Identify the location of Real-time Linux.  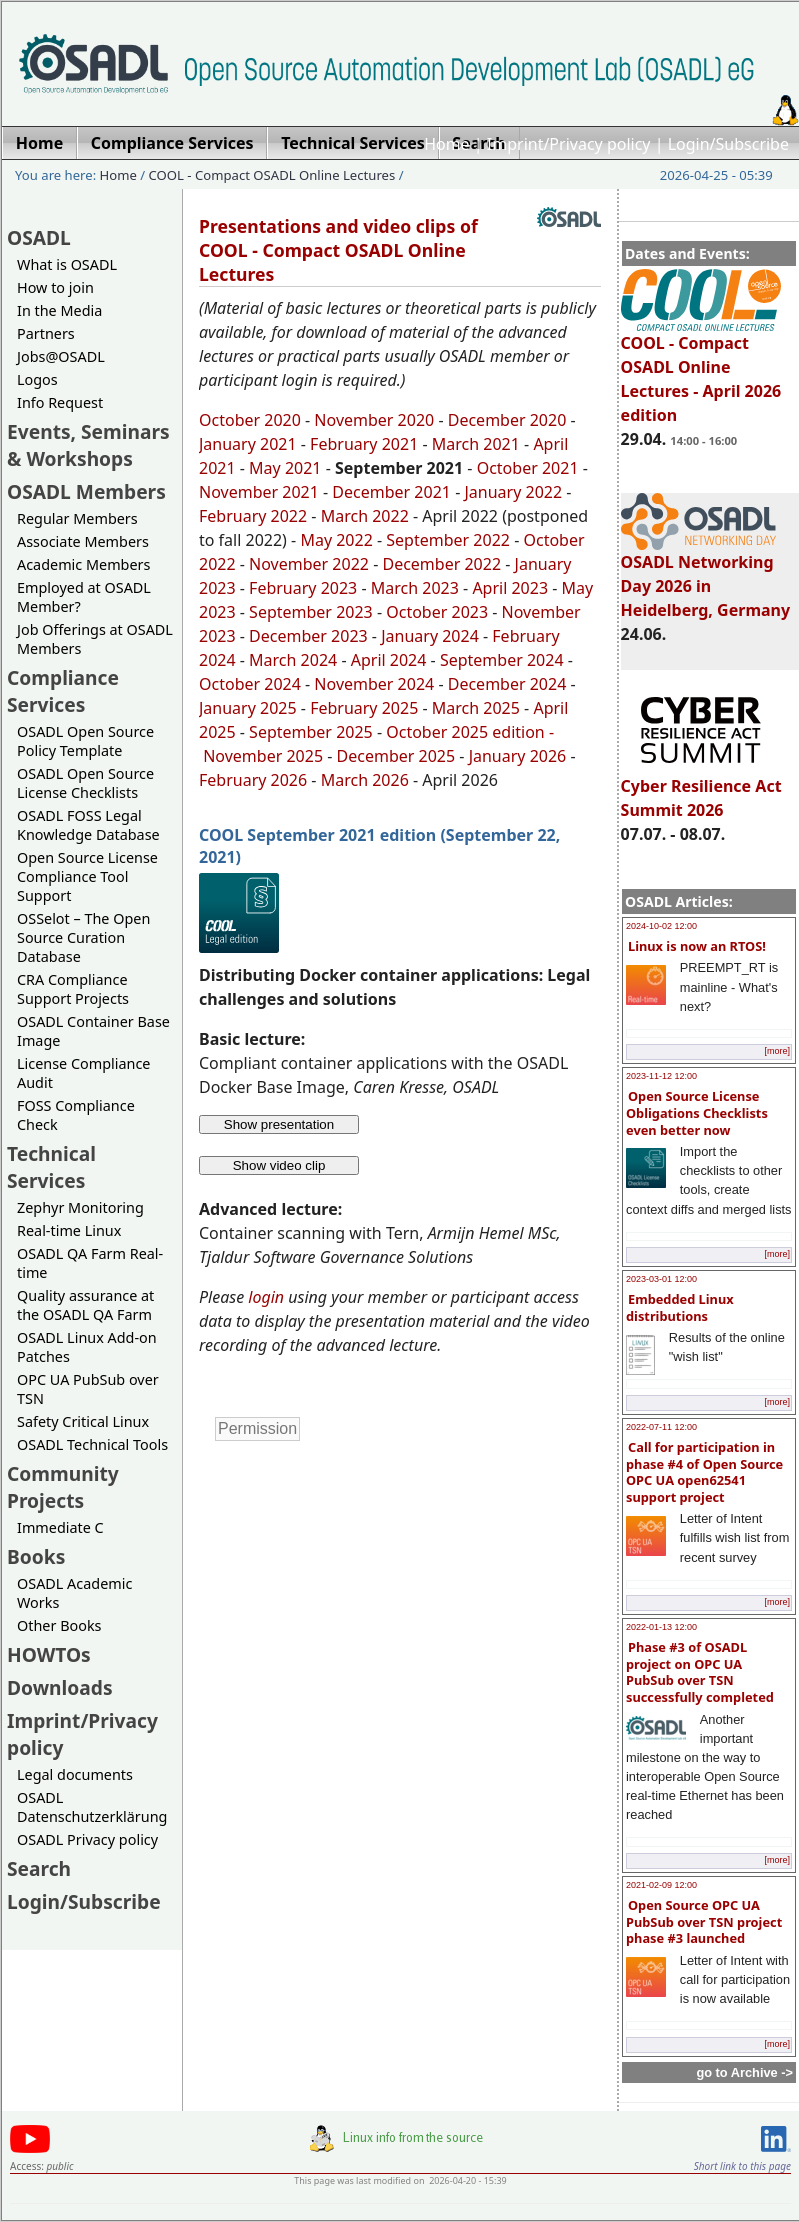
(69, 1230).